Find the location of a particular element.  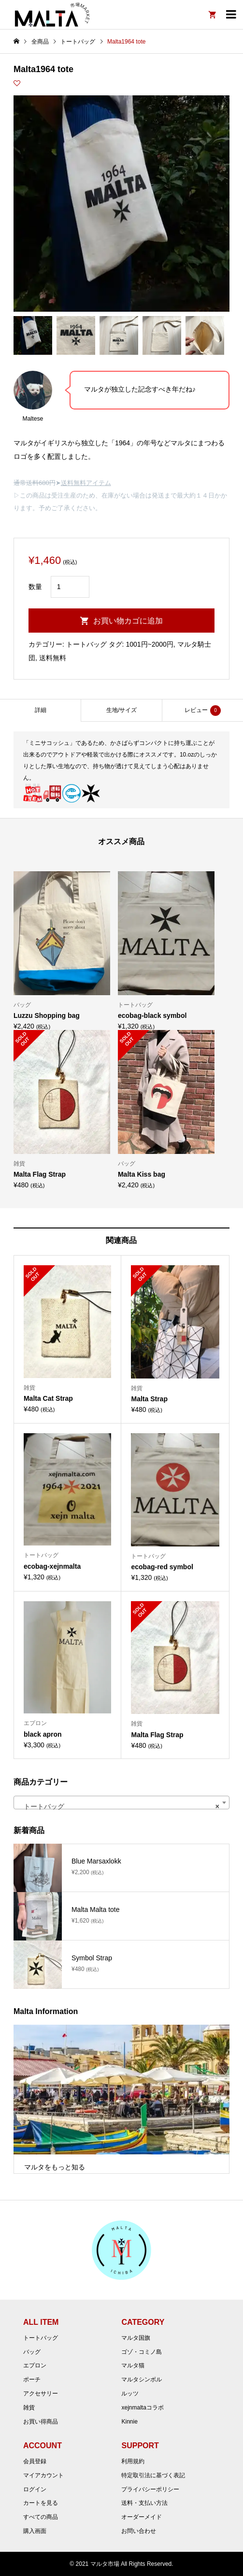

xejnmaltaコラボ is located at coordinates (142, 2407).